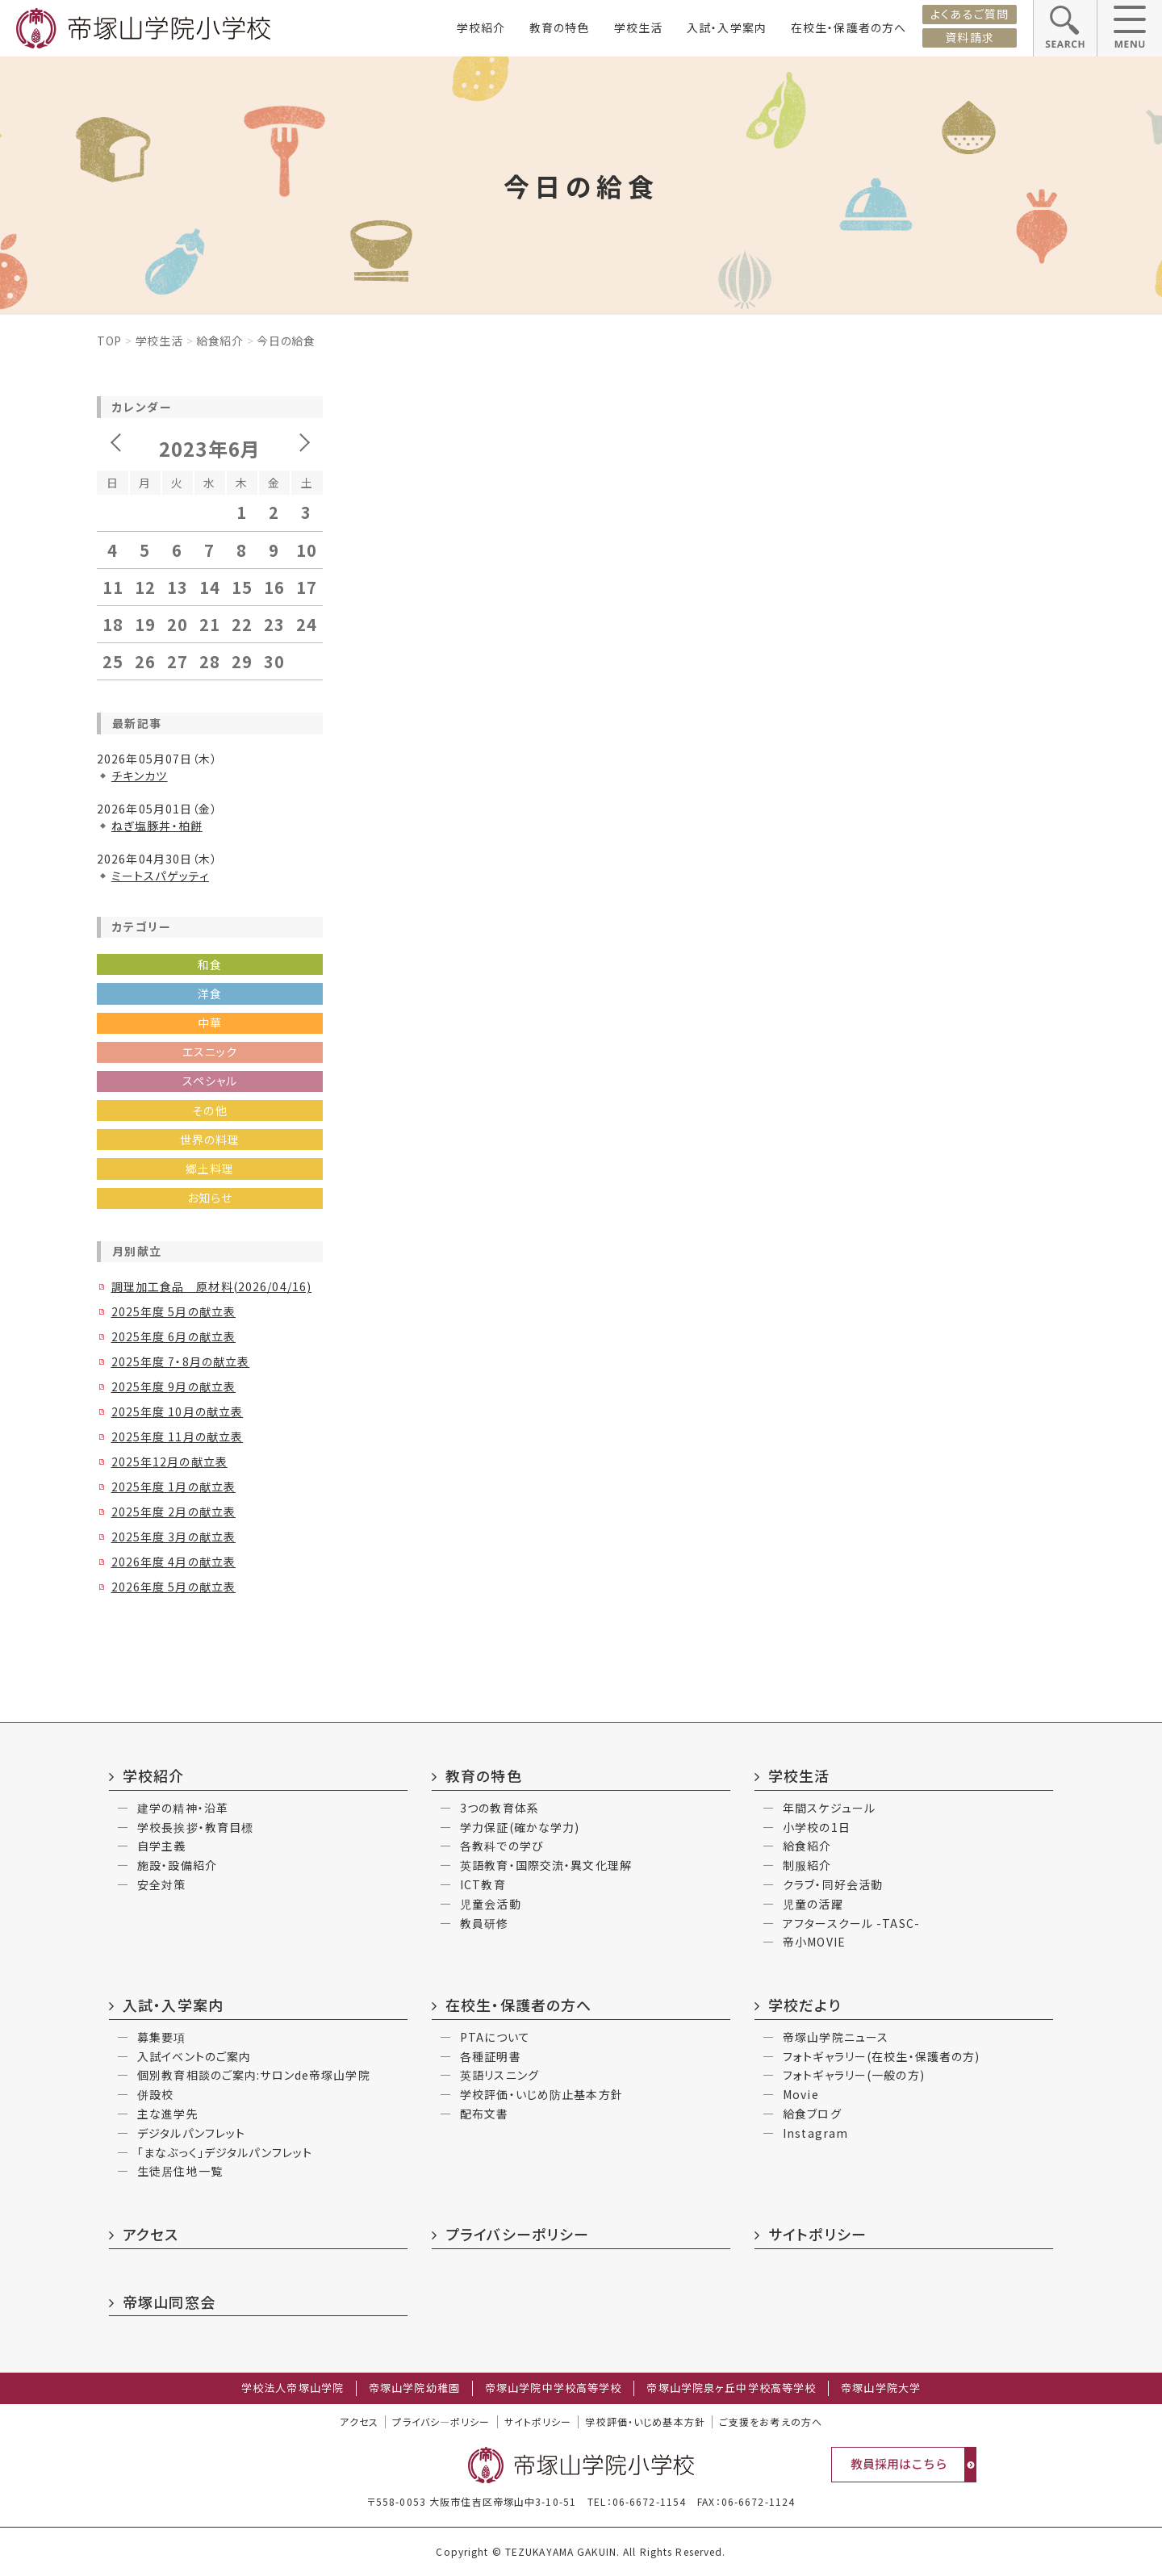 Image resolution: width=1162 pixels, height=2576 pixels. I want to click on チキンカツ, so click(139, 775).